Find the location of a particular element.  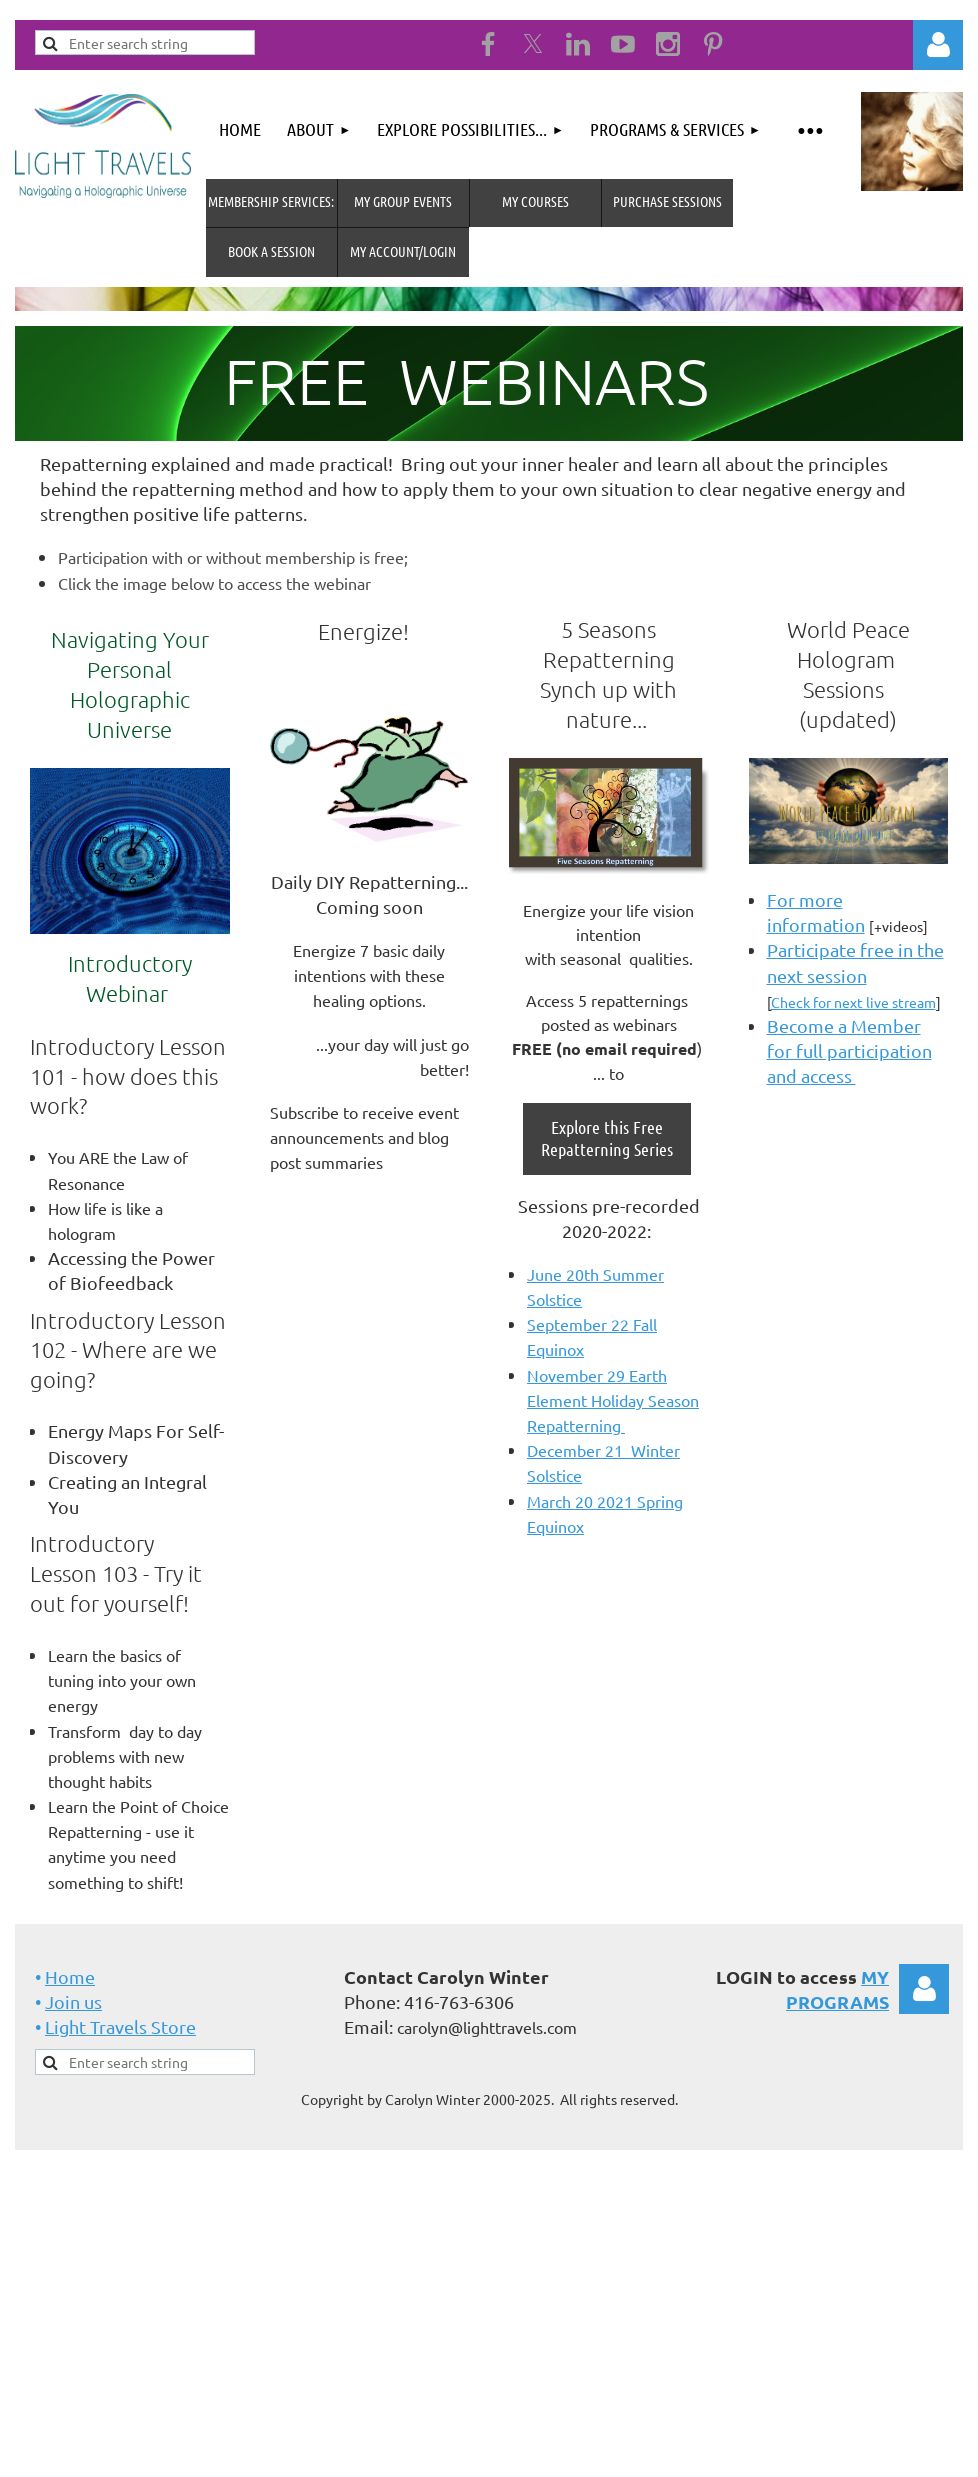

Book A Session is located at coordinates (271, 251).